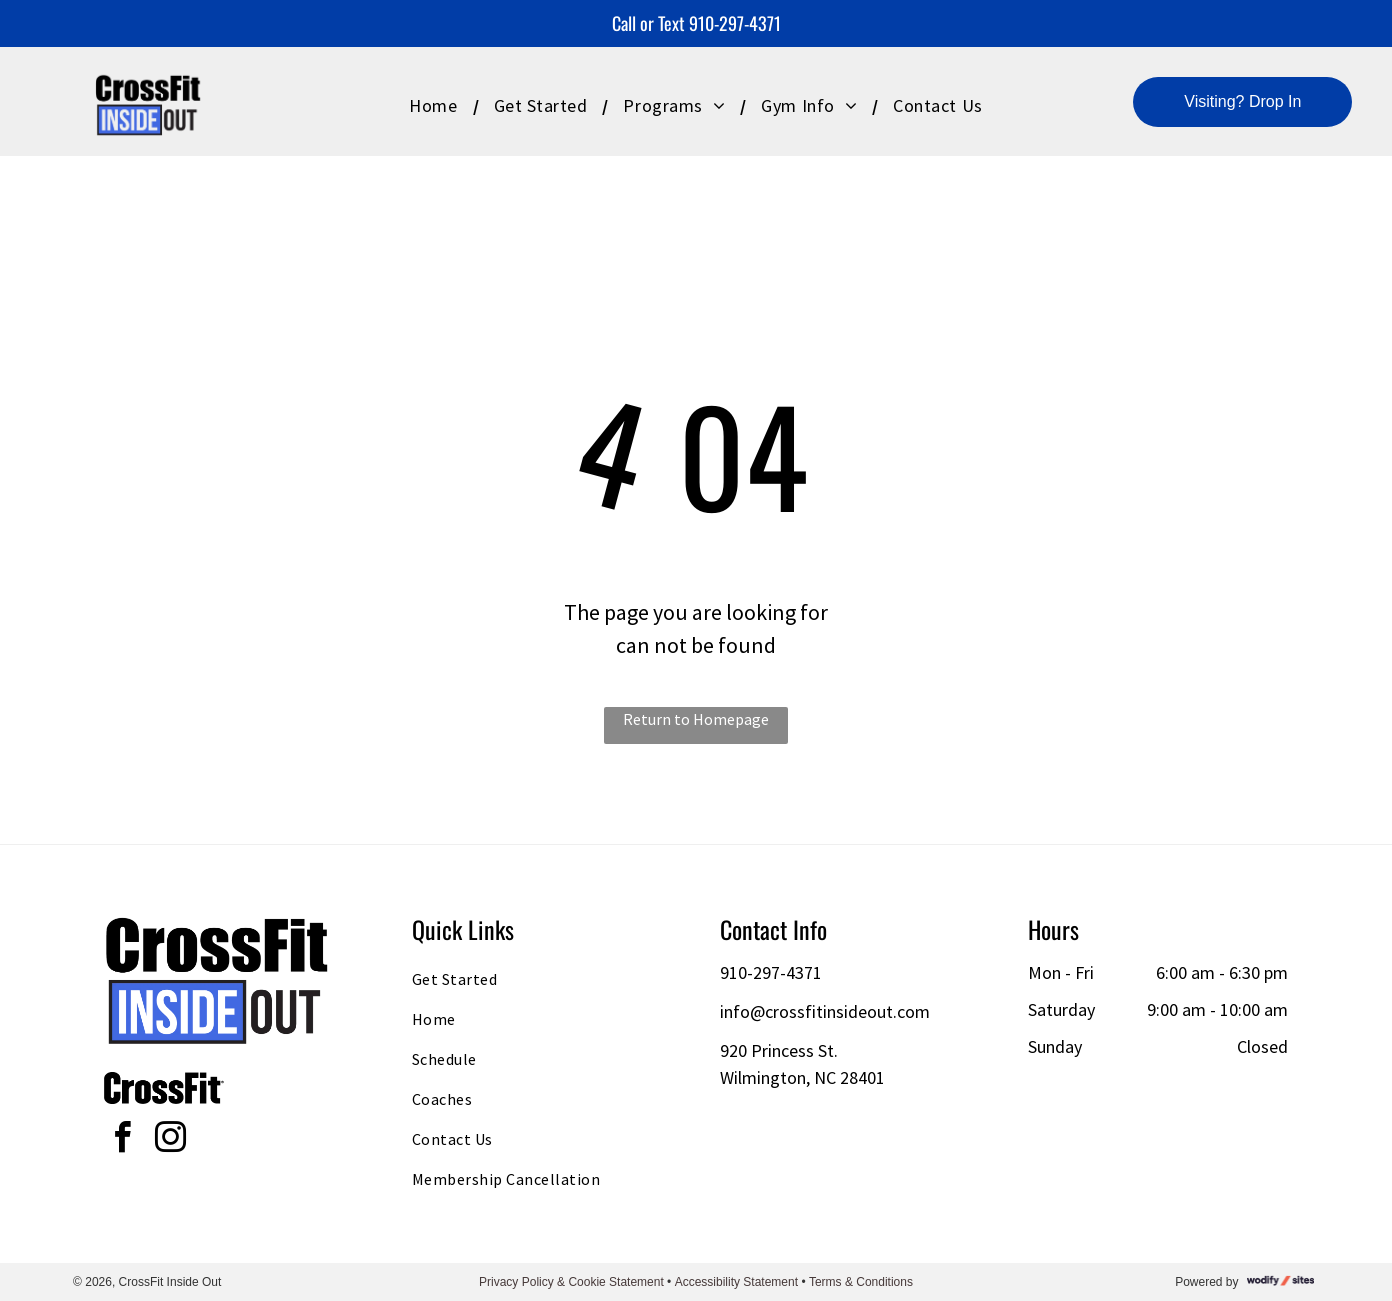 This screenshot has height=1301, width=1392. I want to click on Return to Homepage, so click(696, 719).